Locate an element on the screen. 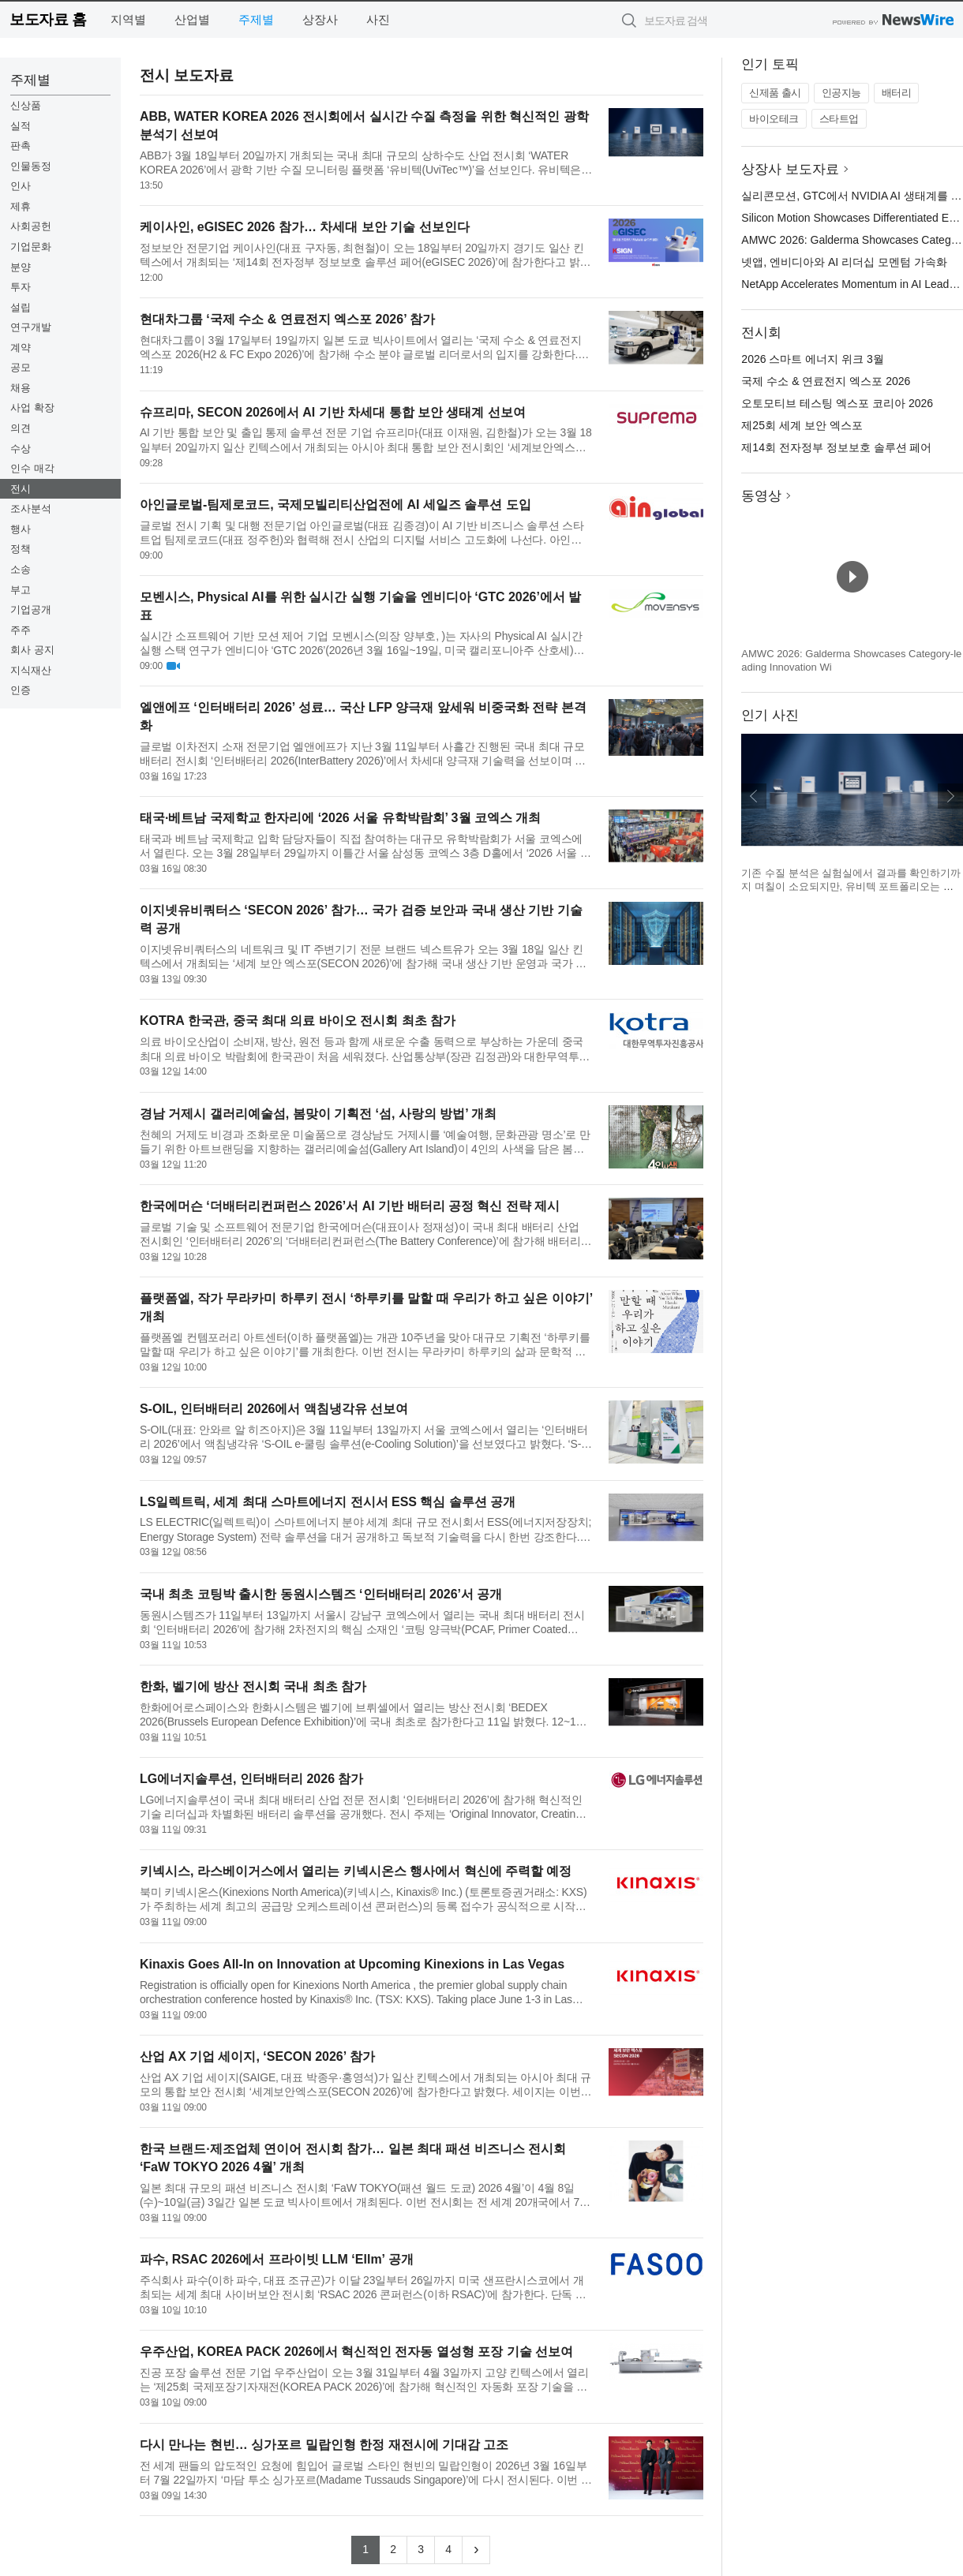  전시 is located at coordinates (20, 489).